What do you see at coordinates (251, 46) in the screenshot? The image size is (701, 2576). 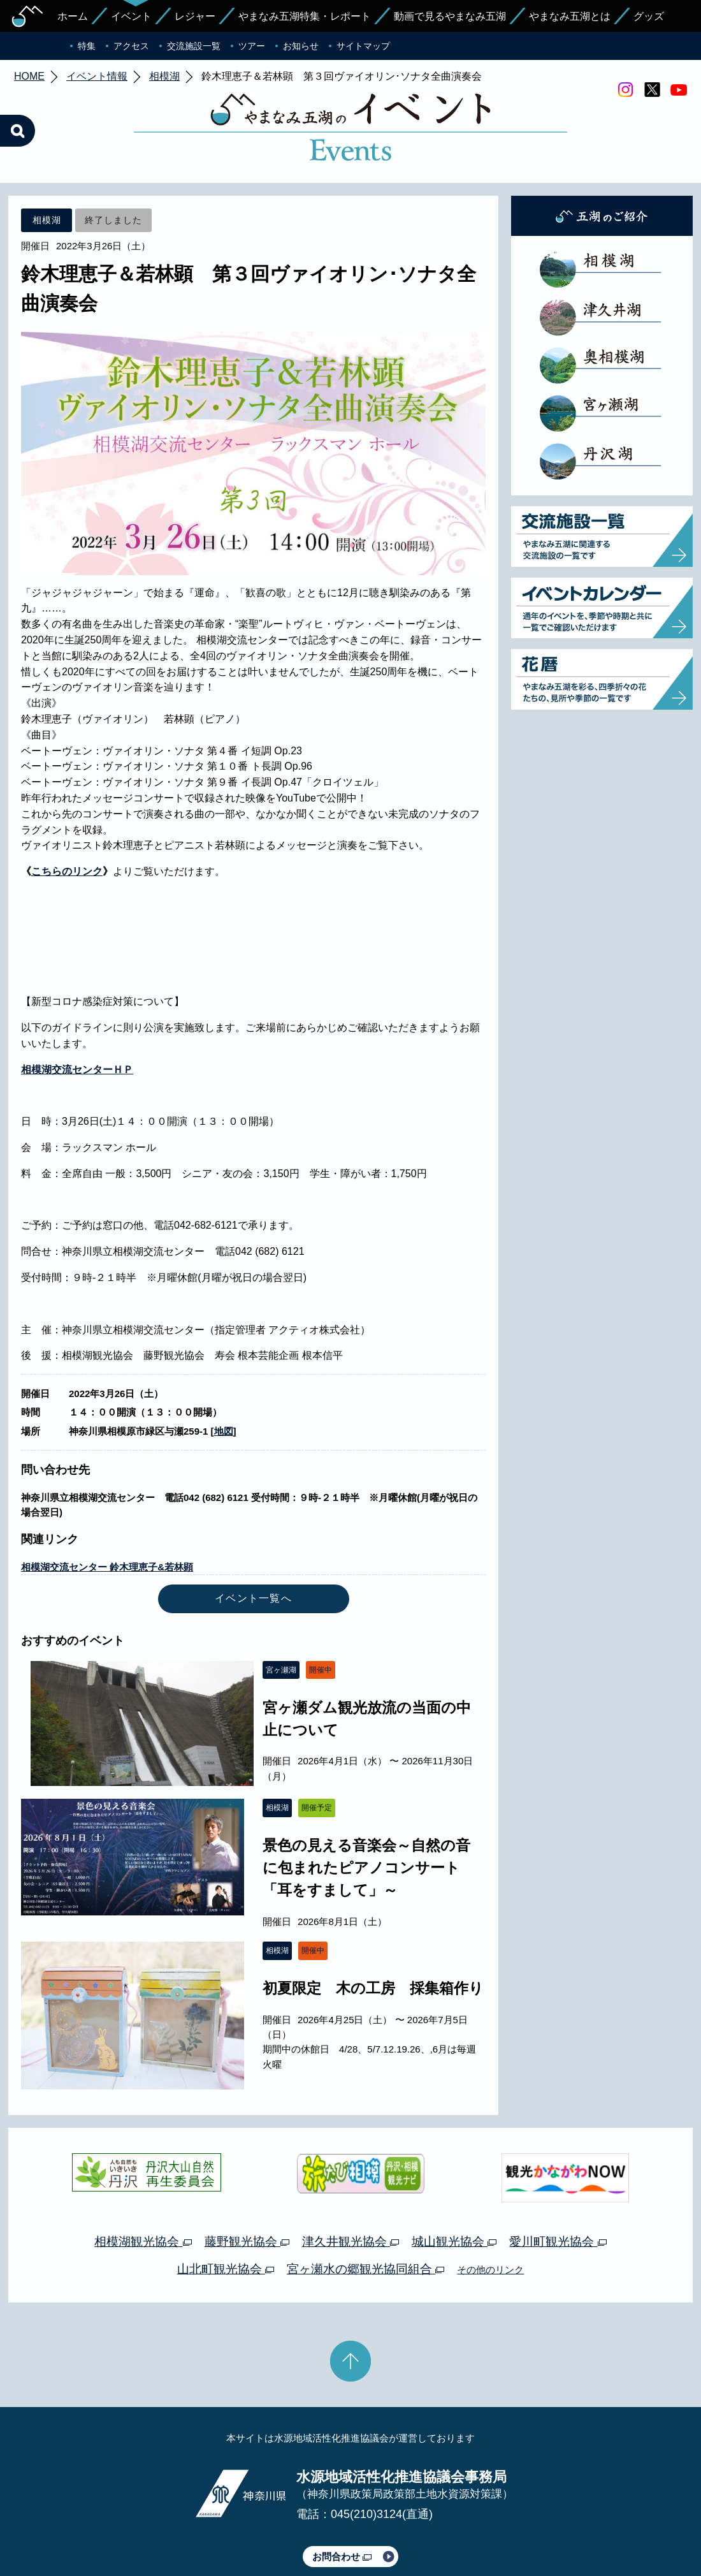 I see `ツアー` at bounding box center [251, 46].